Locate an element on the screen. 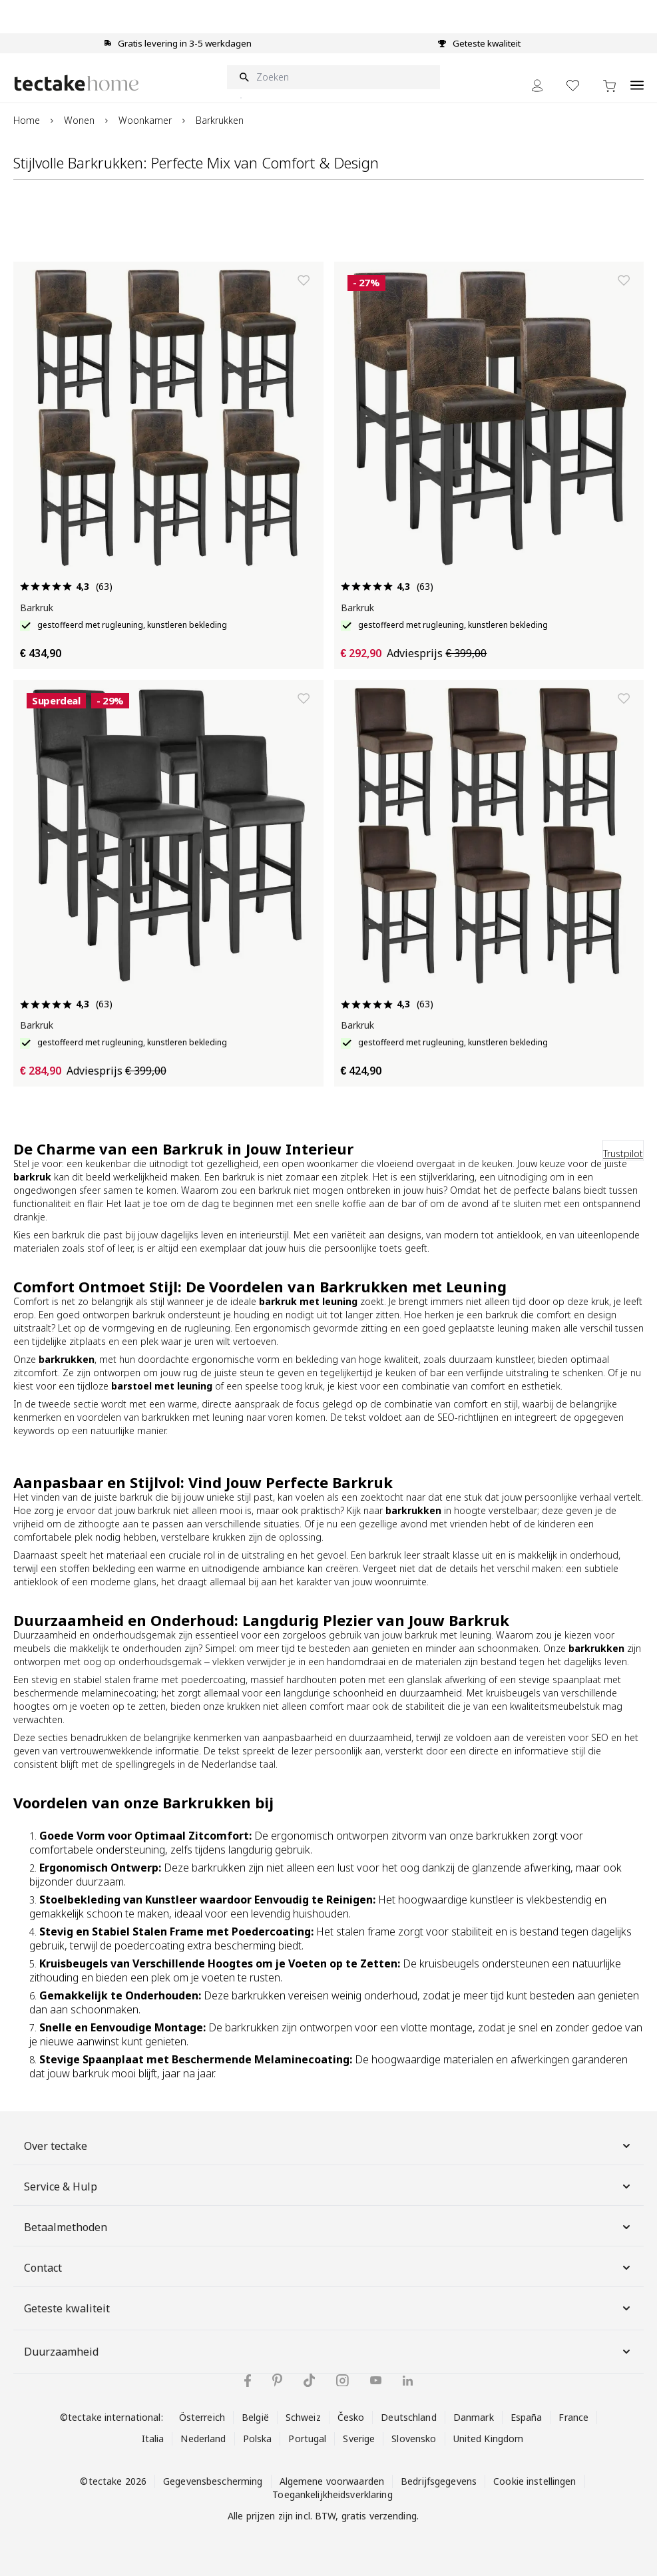 This screenshot has width=657, height=2576. Cookie instellingen is located at coordinates (534, 2481).